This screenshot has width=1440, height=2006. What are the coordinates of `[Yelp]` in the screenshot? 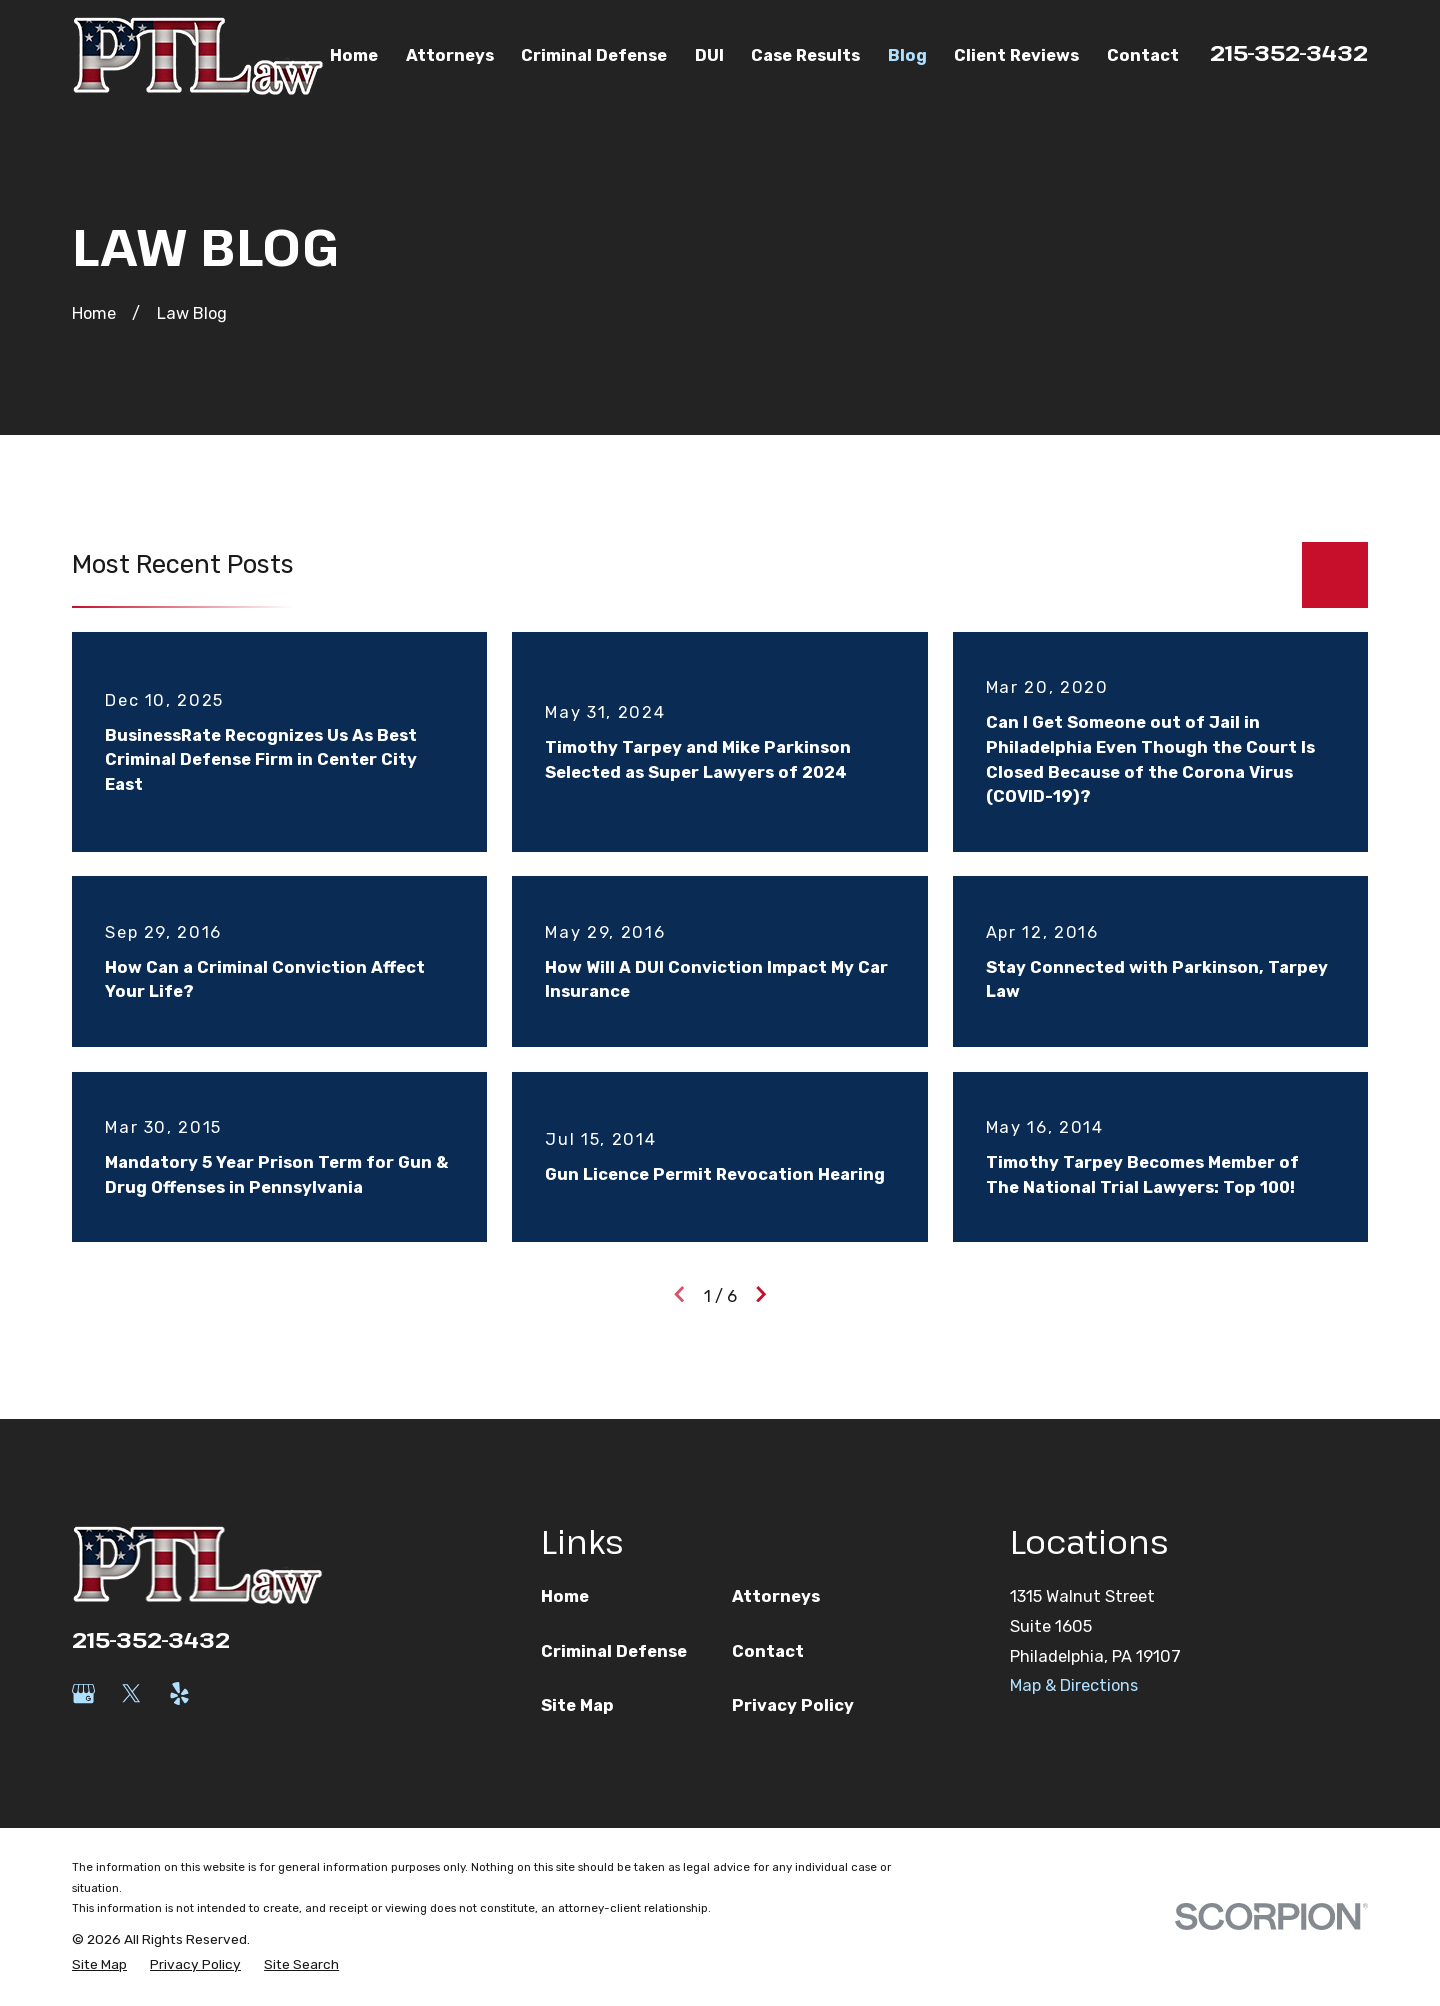 It's located at (179, 1693).